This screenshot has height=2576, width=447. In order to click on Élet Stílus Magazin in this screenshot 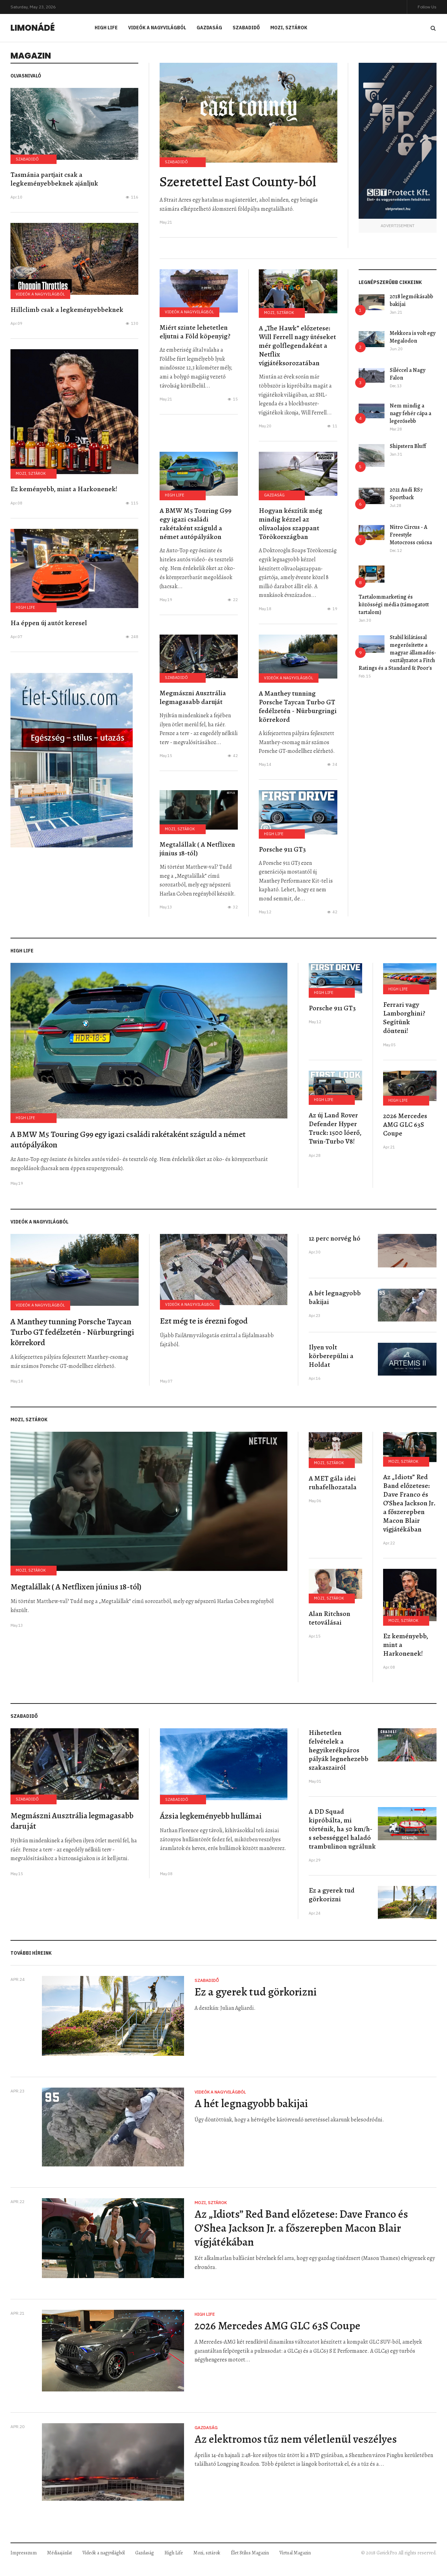, I will do `click(250, 2552)`.